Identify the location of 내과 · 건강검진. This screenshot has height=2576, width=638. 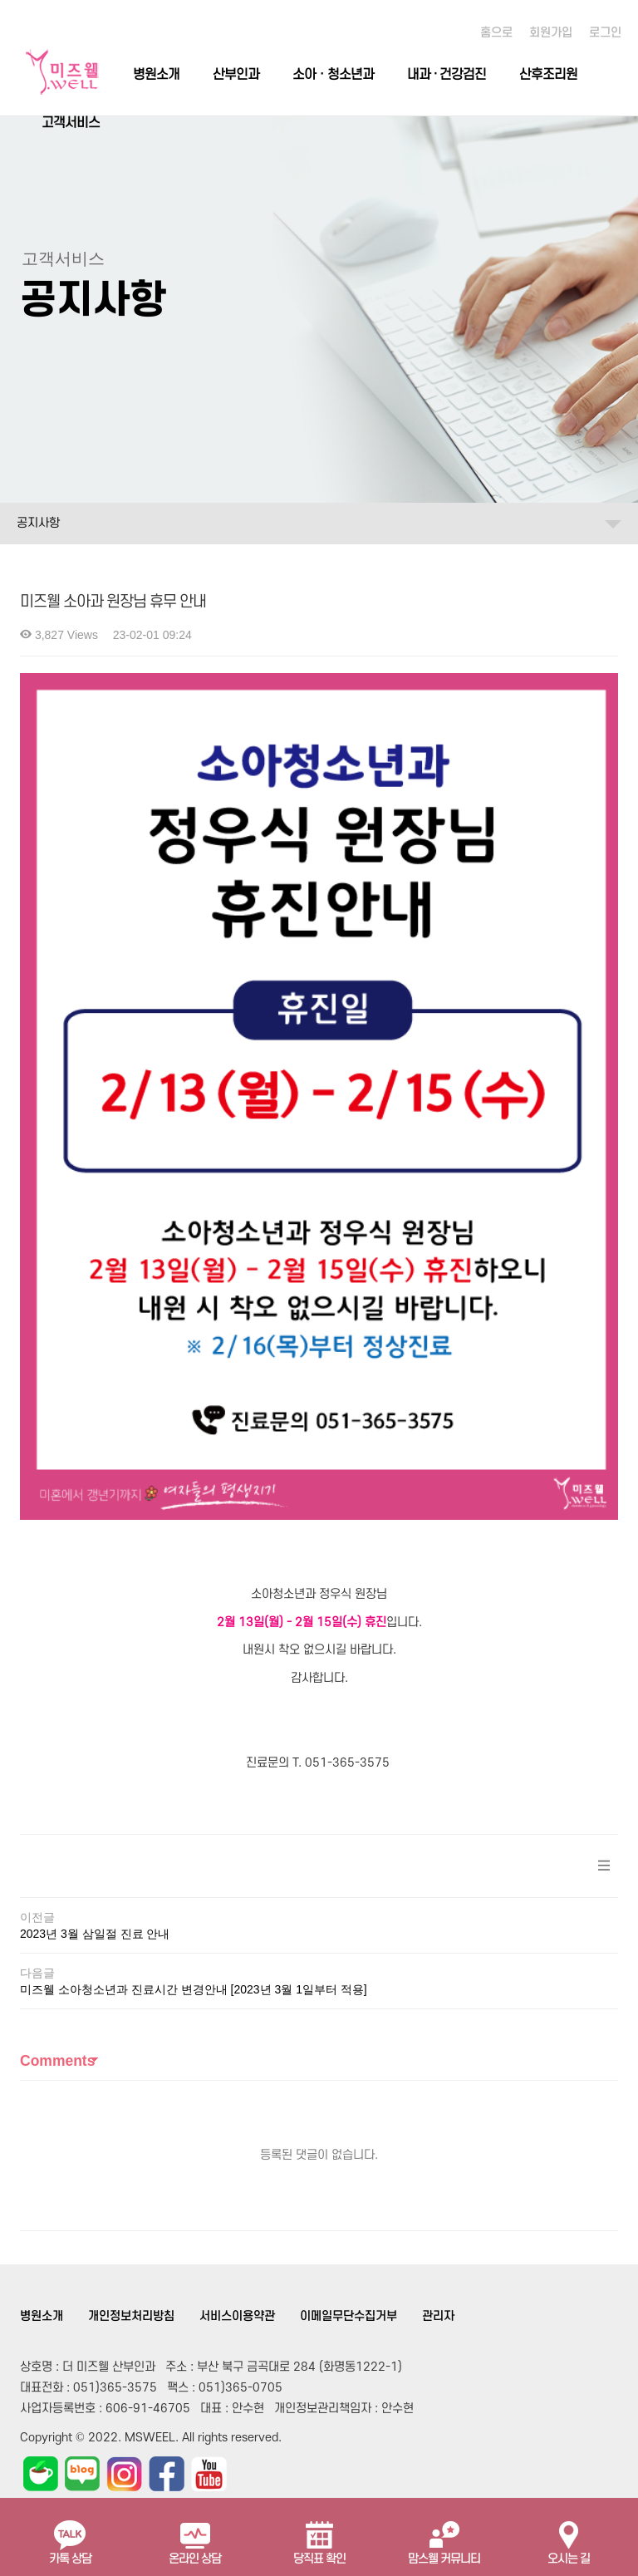
(446, 74).